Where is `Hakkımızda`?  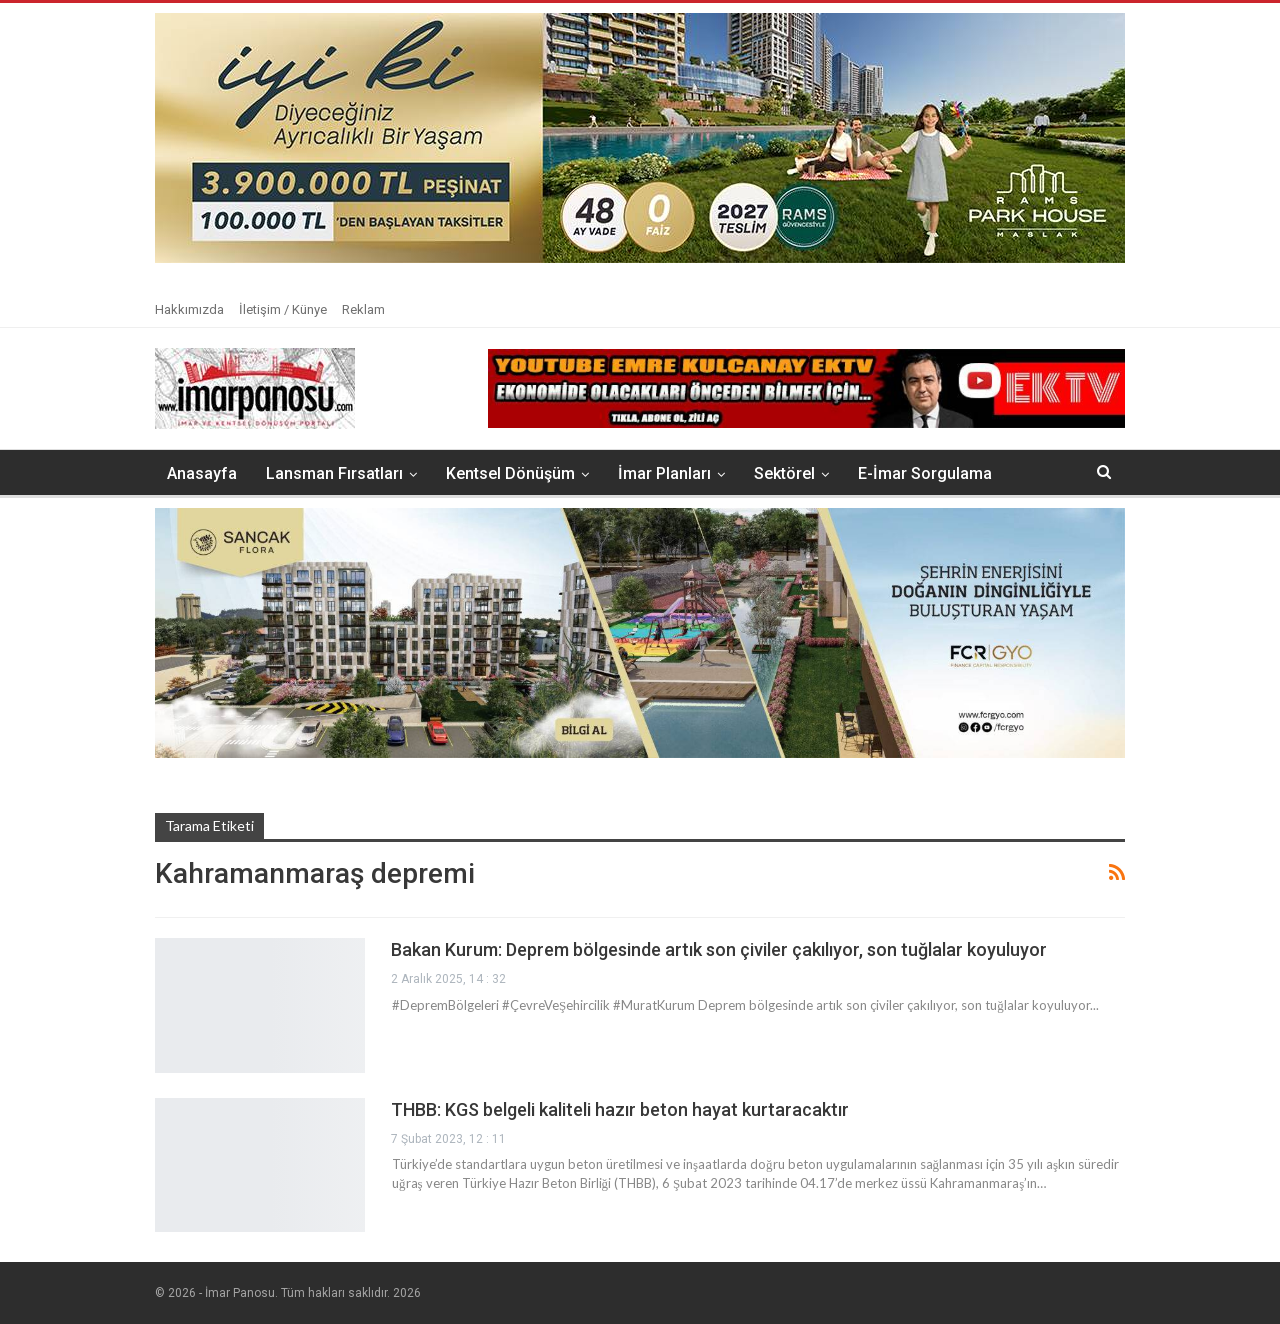
Hakkımızda is located at coordinates (189, 309).